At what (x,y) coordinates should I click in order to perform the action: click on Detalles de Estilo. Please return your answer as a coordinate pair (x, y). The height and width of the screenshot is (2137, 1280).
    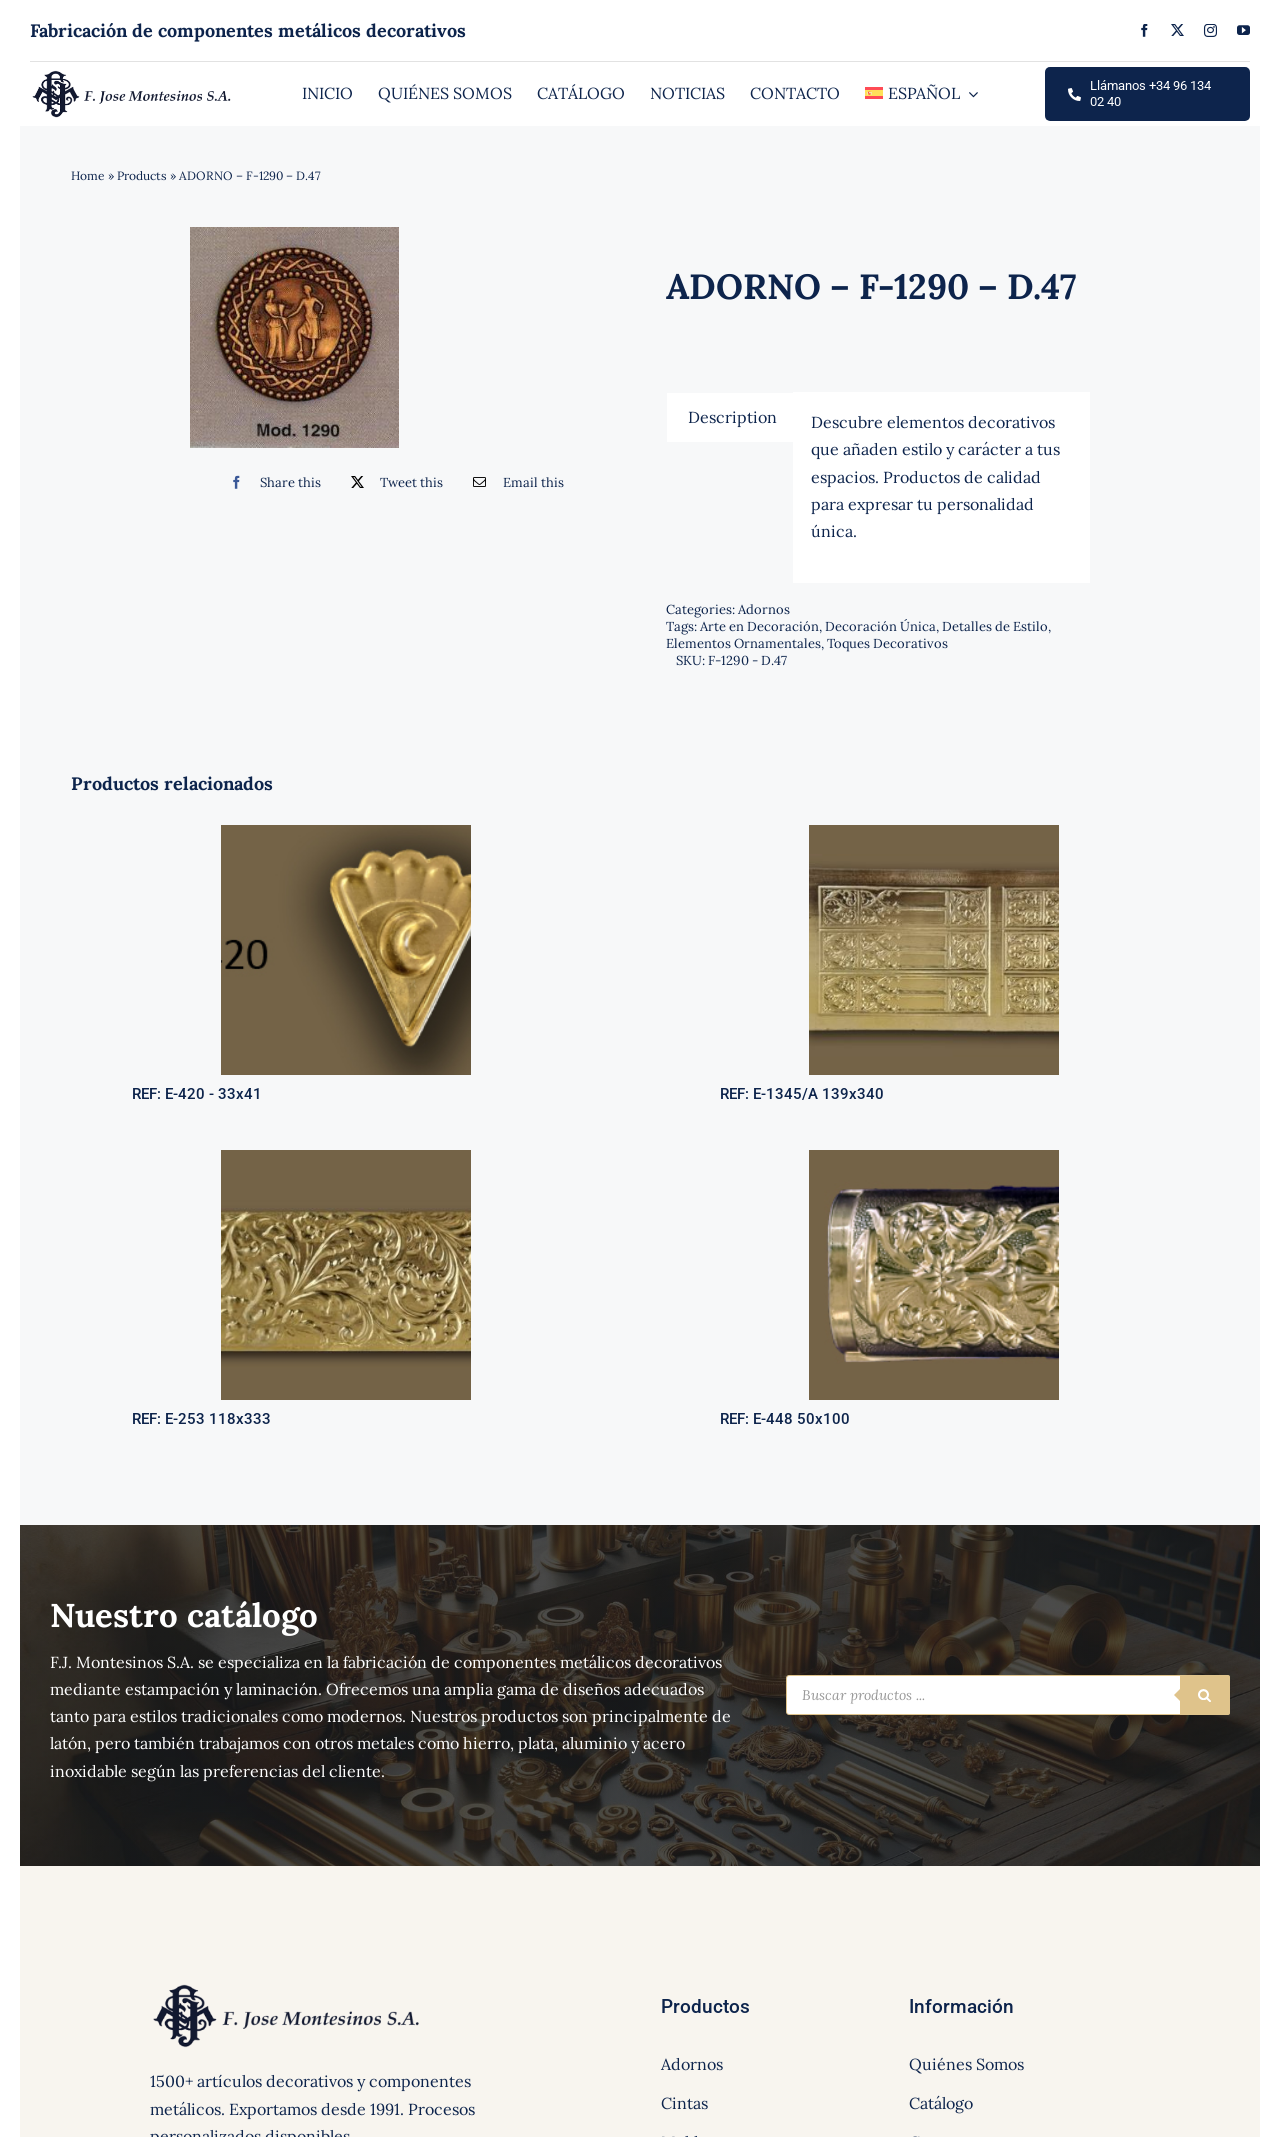
    Looking at the image, I should click on (995, 626).